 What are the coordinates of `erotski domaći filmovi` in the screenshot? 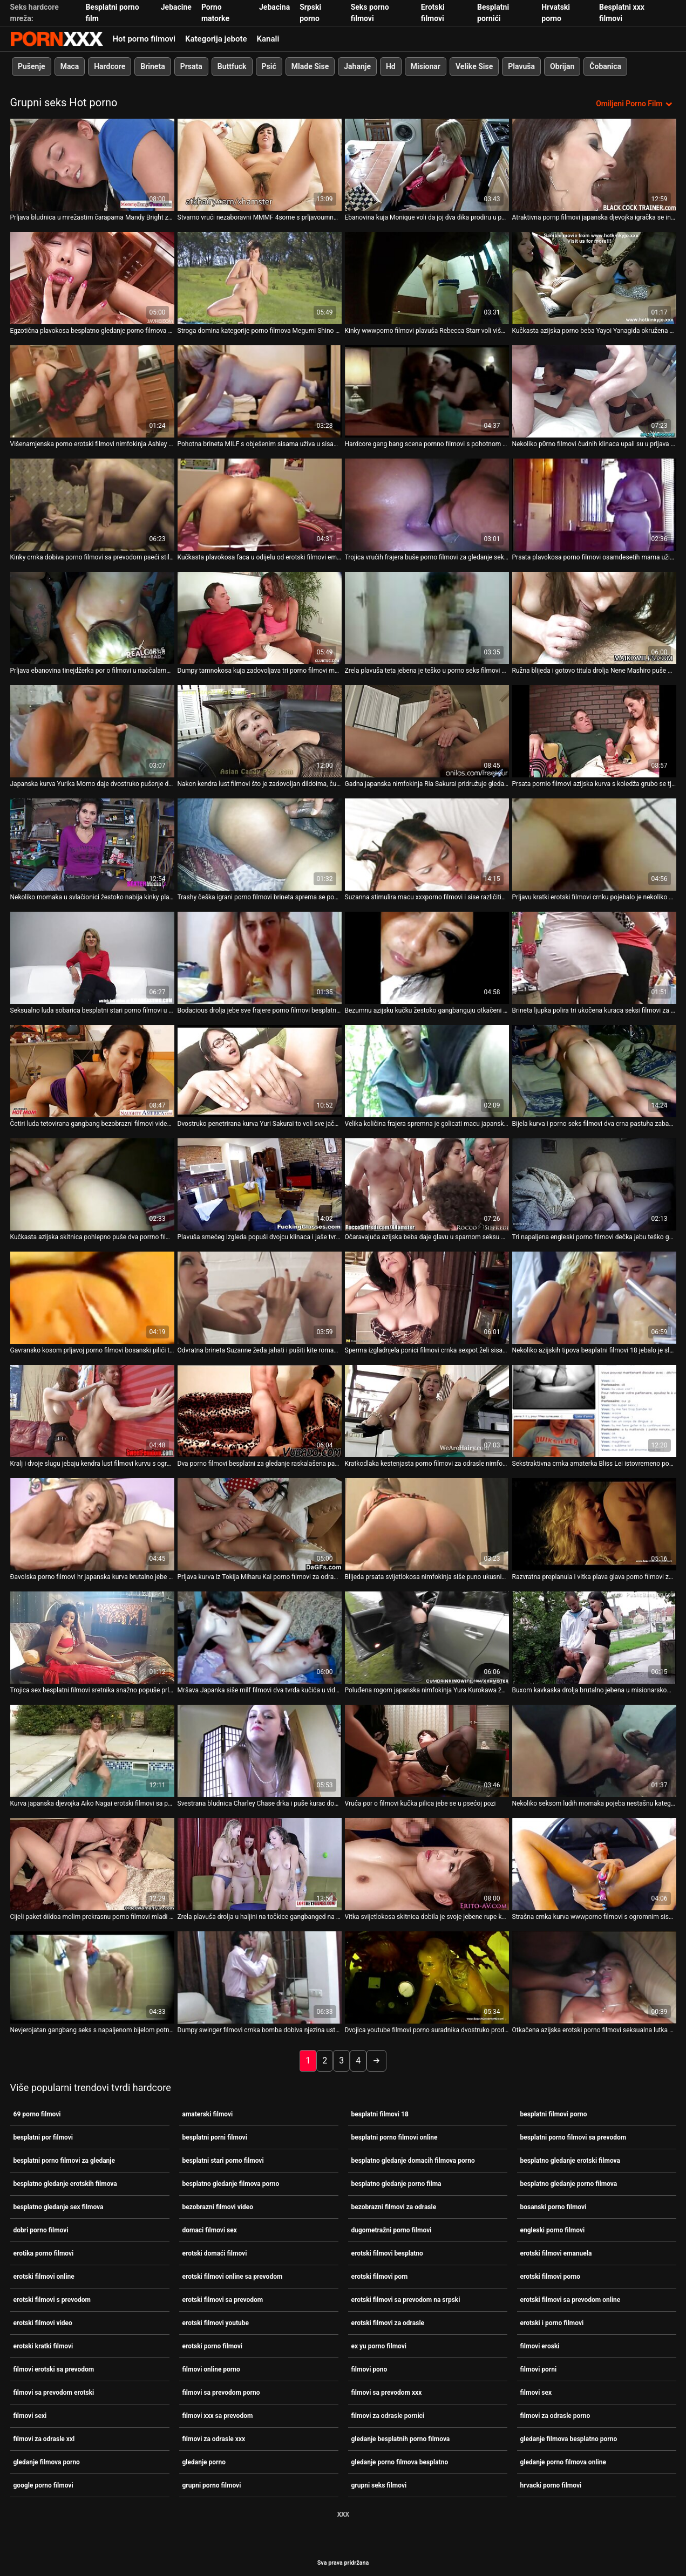 It's located at (214, 2252).